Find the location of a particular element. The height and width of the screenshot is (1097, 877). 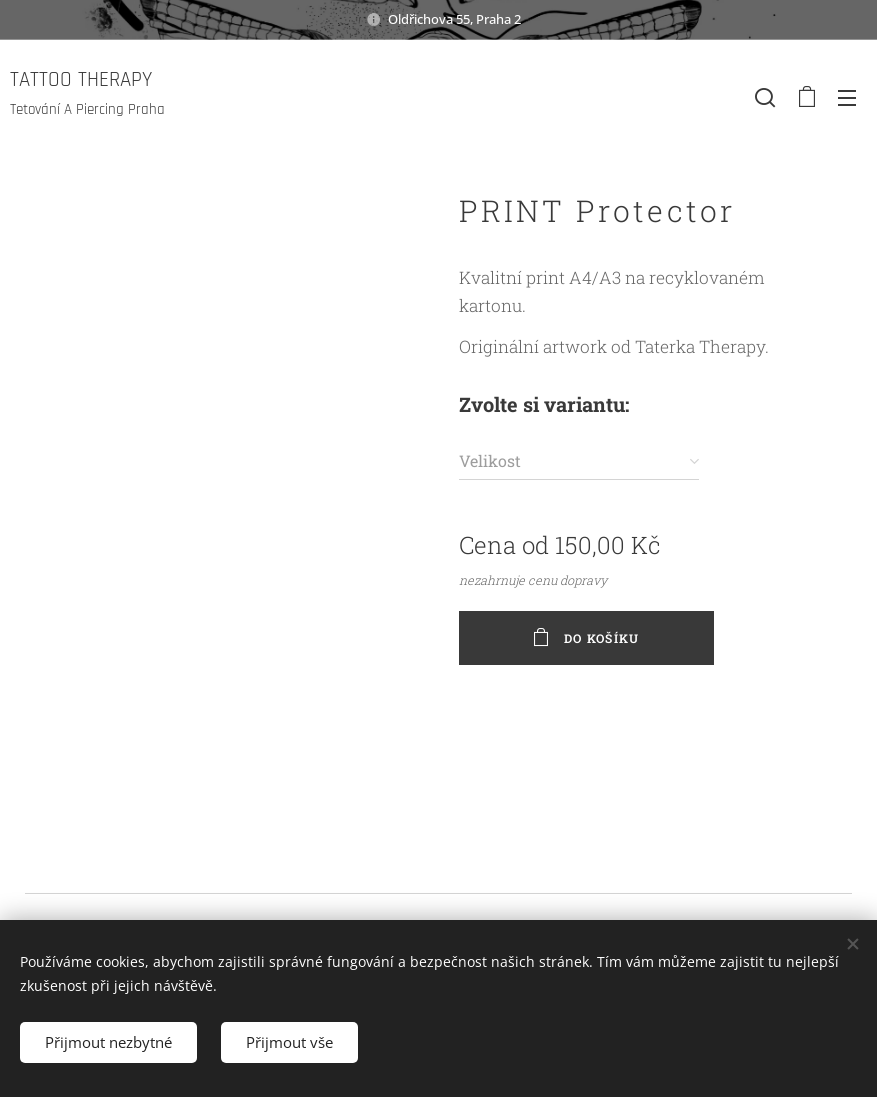

Menu is located at coordinates (847, 98).